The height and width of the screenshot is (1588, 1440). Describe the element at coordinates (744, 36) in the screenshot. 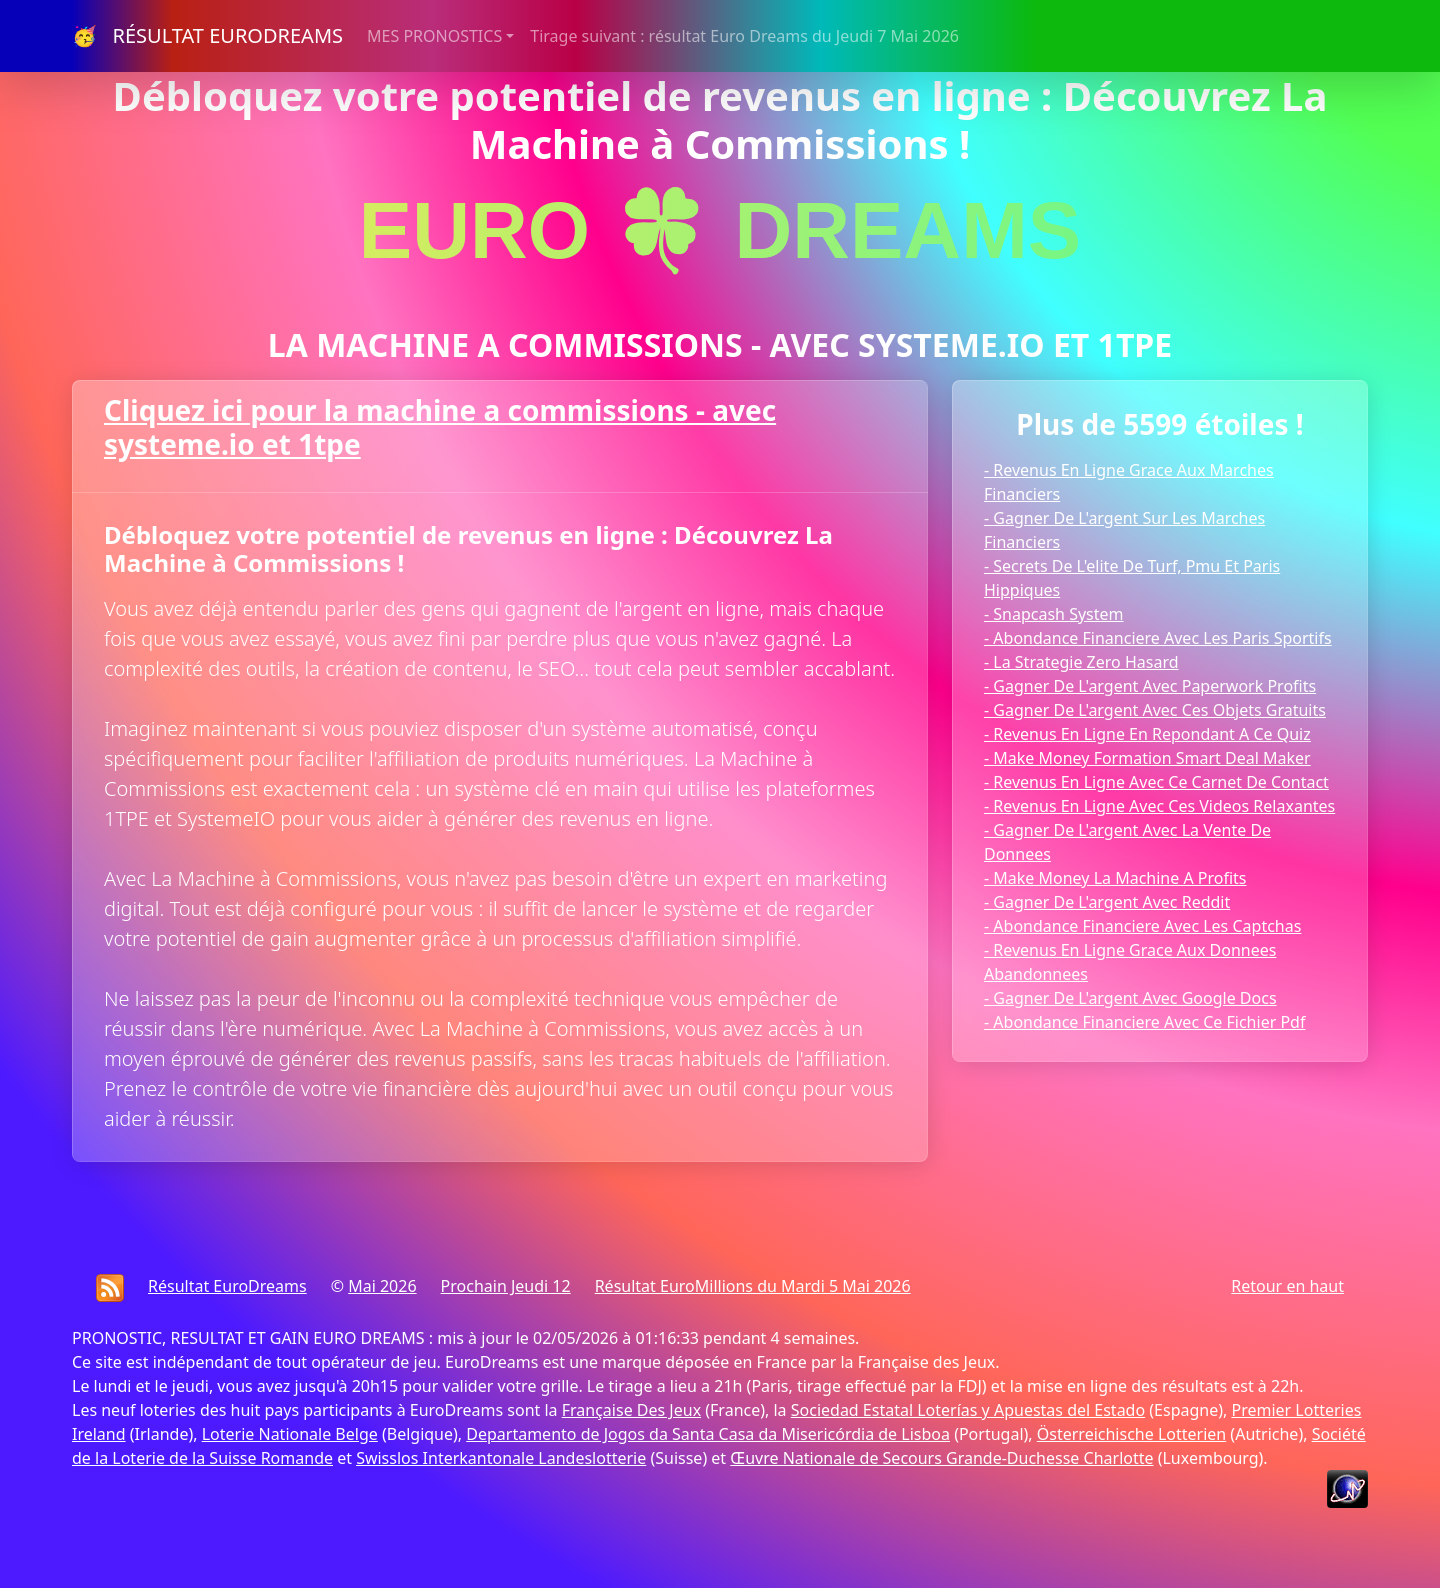

I see `Tirage suivant : résultat Euro Dreams du Jeudi 7 Mai 2026` at that location.